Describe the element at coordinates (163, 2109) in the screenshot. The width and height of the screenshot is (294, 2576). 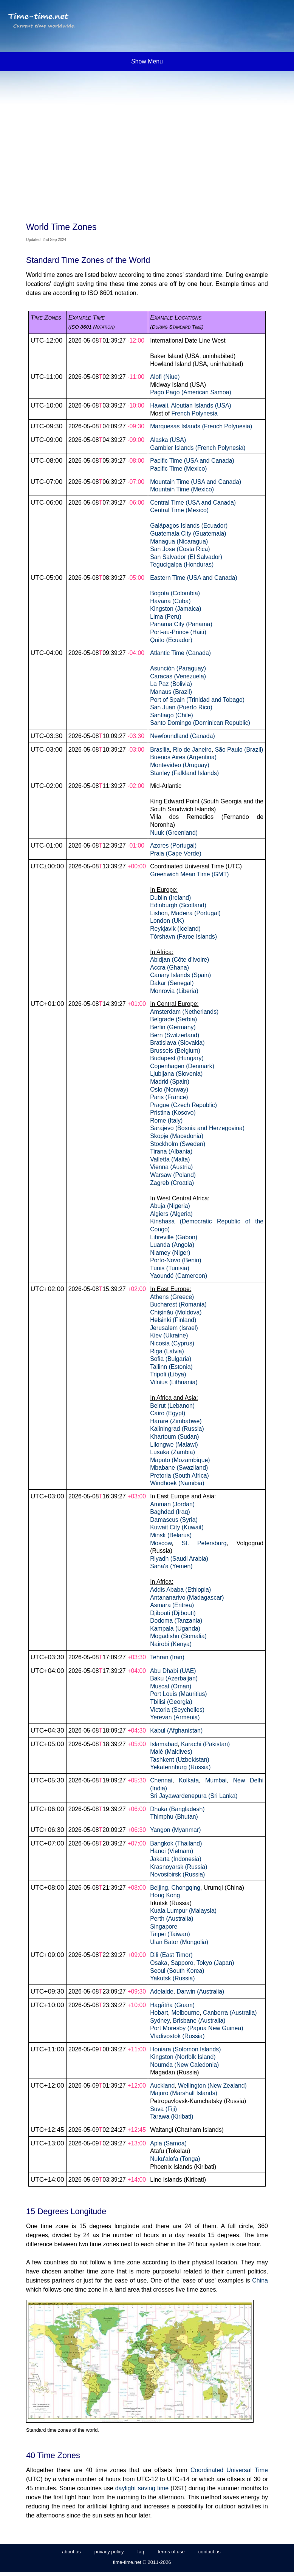
I see `Suva (Fiji)` at that location.